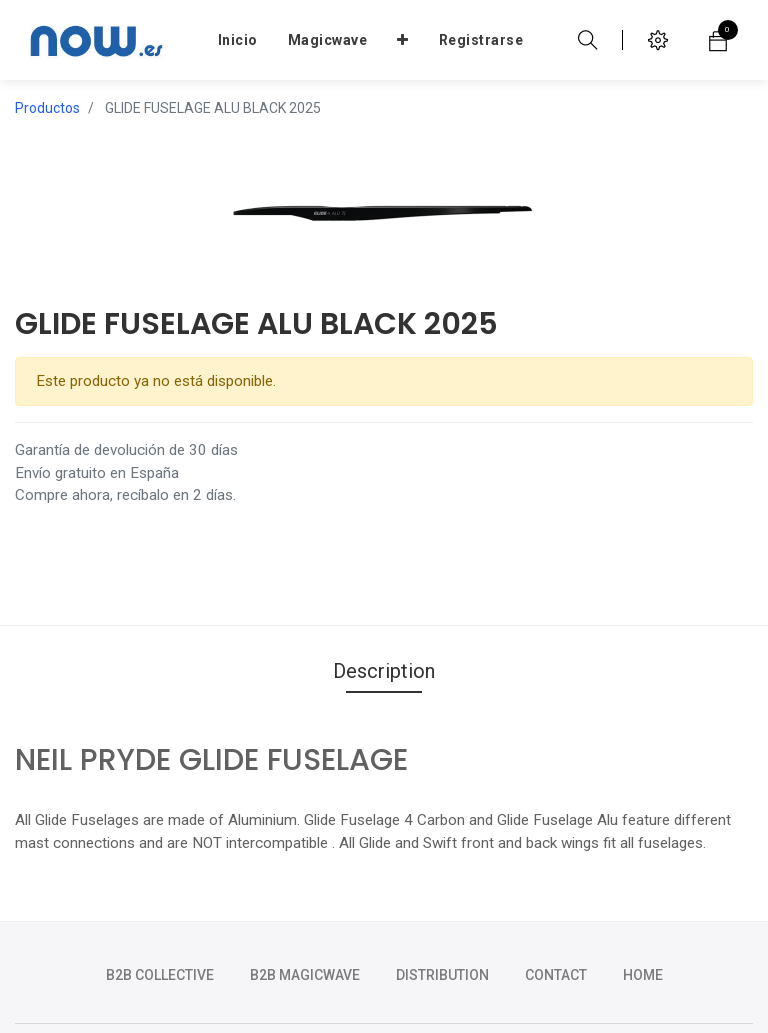  What do you see at coordinates (47, 108) in the screenshot?
I see `Productos` at bounding box center [47, 108].